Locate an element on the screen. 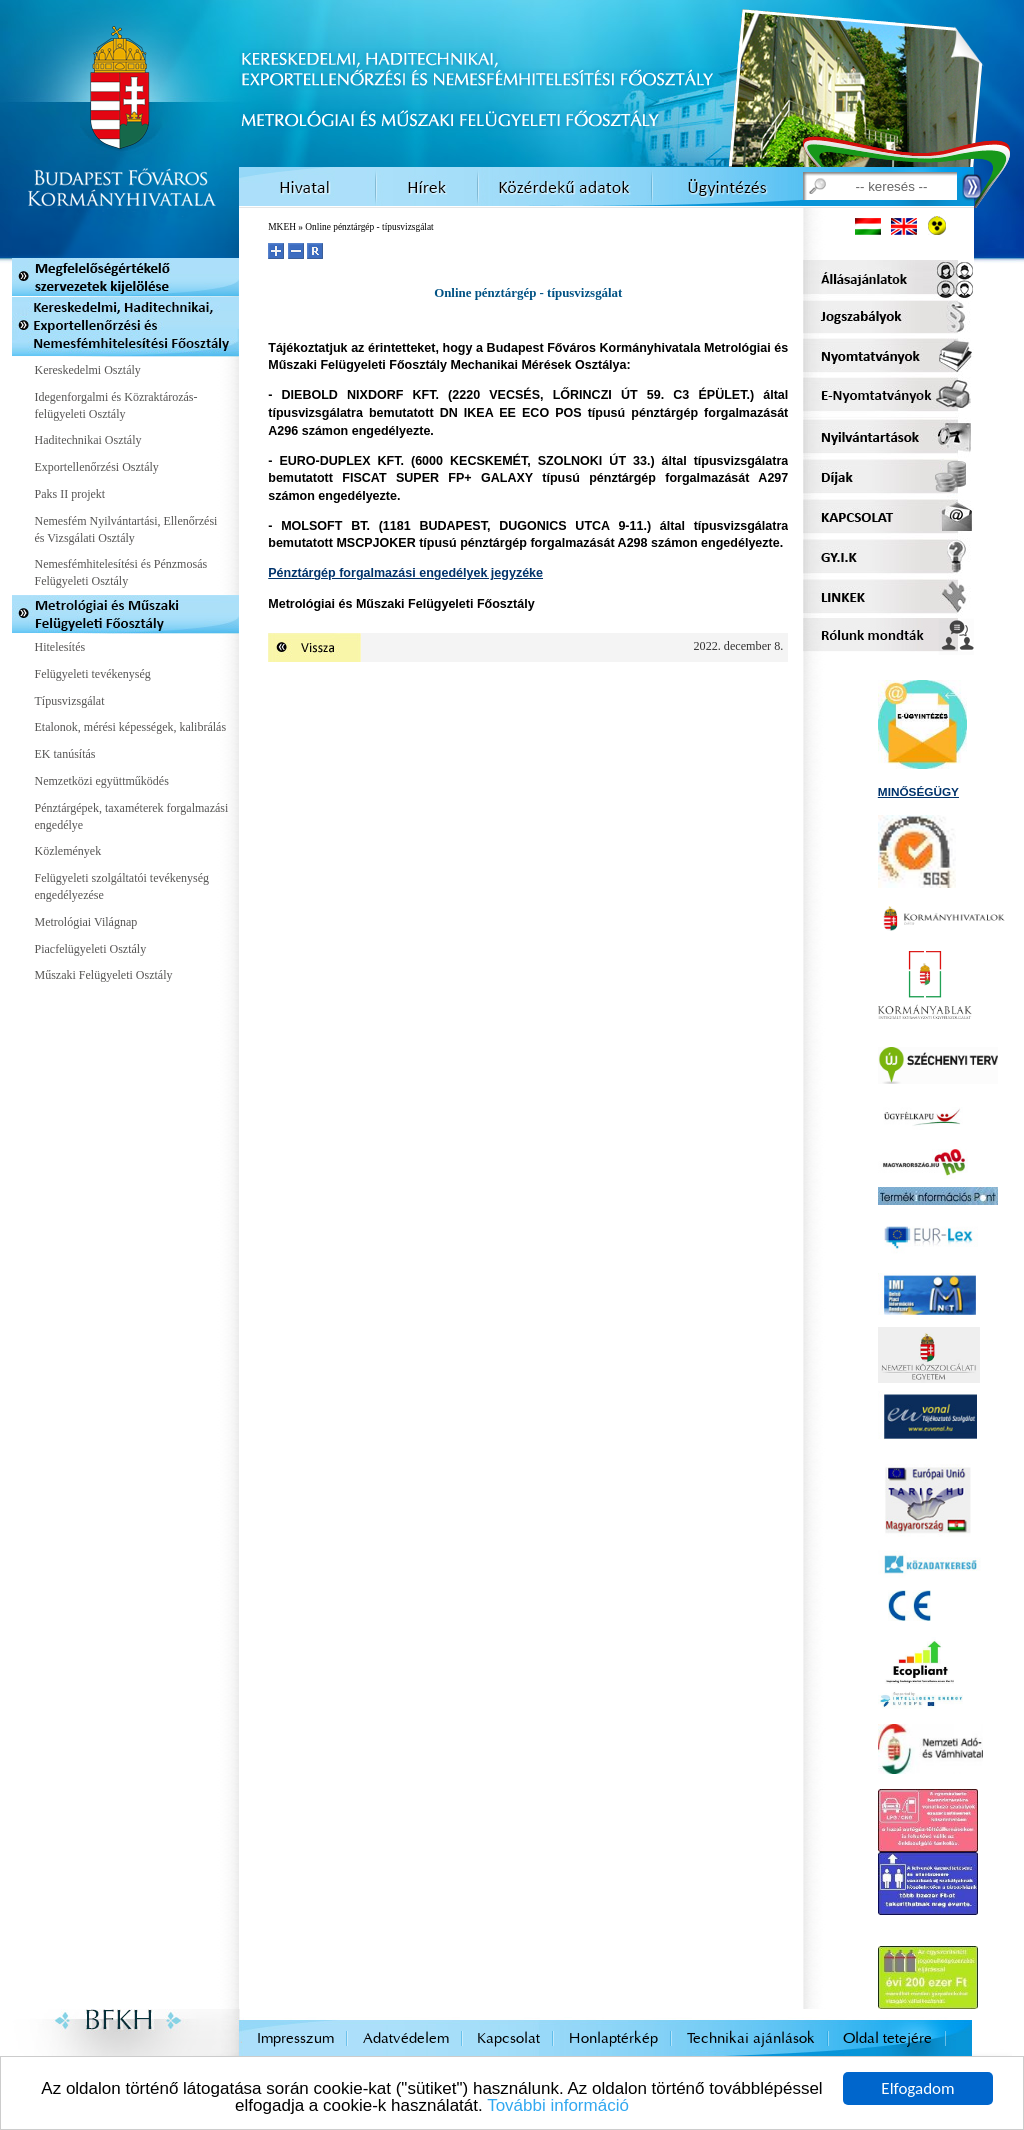 The width and height of the screenshot is (1024, 2130). Közlemények is located at coordinates (68, 851).